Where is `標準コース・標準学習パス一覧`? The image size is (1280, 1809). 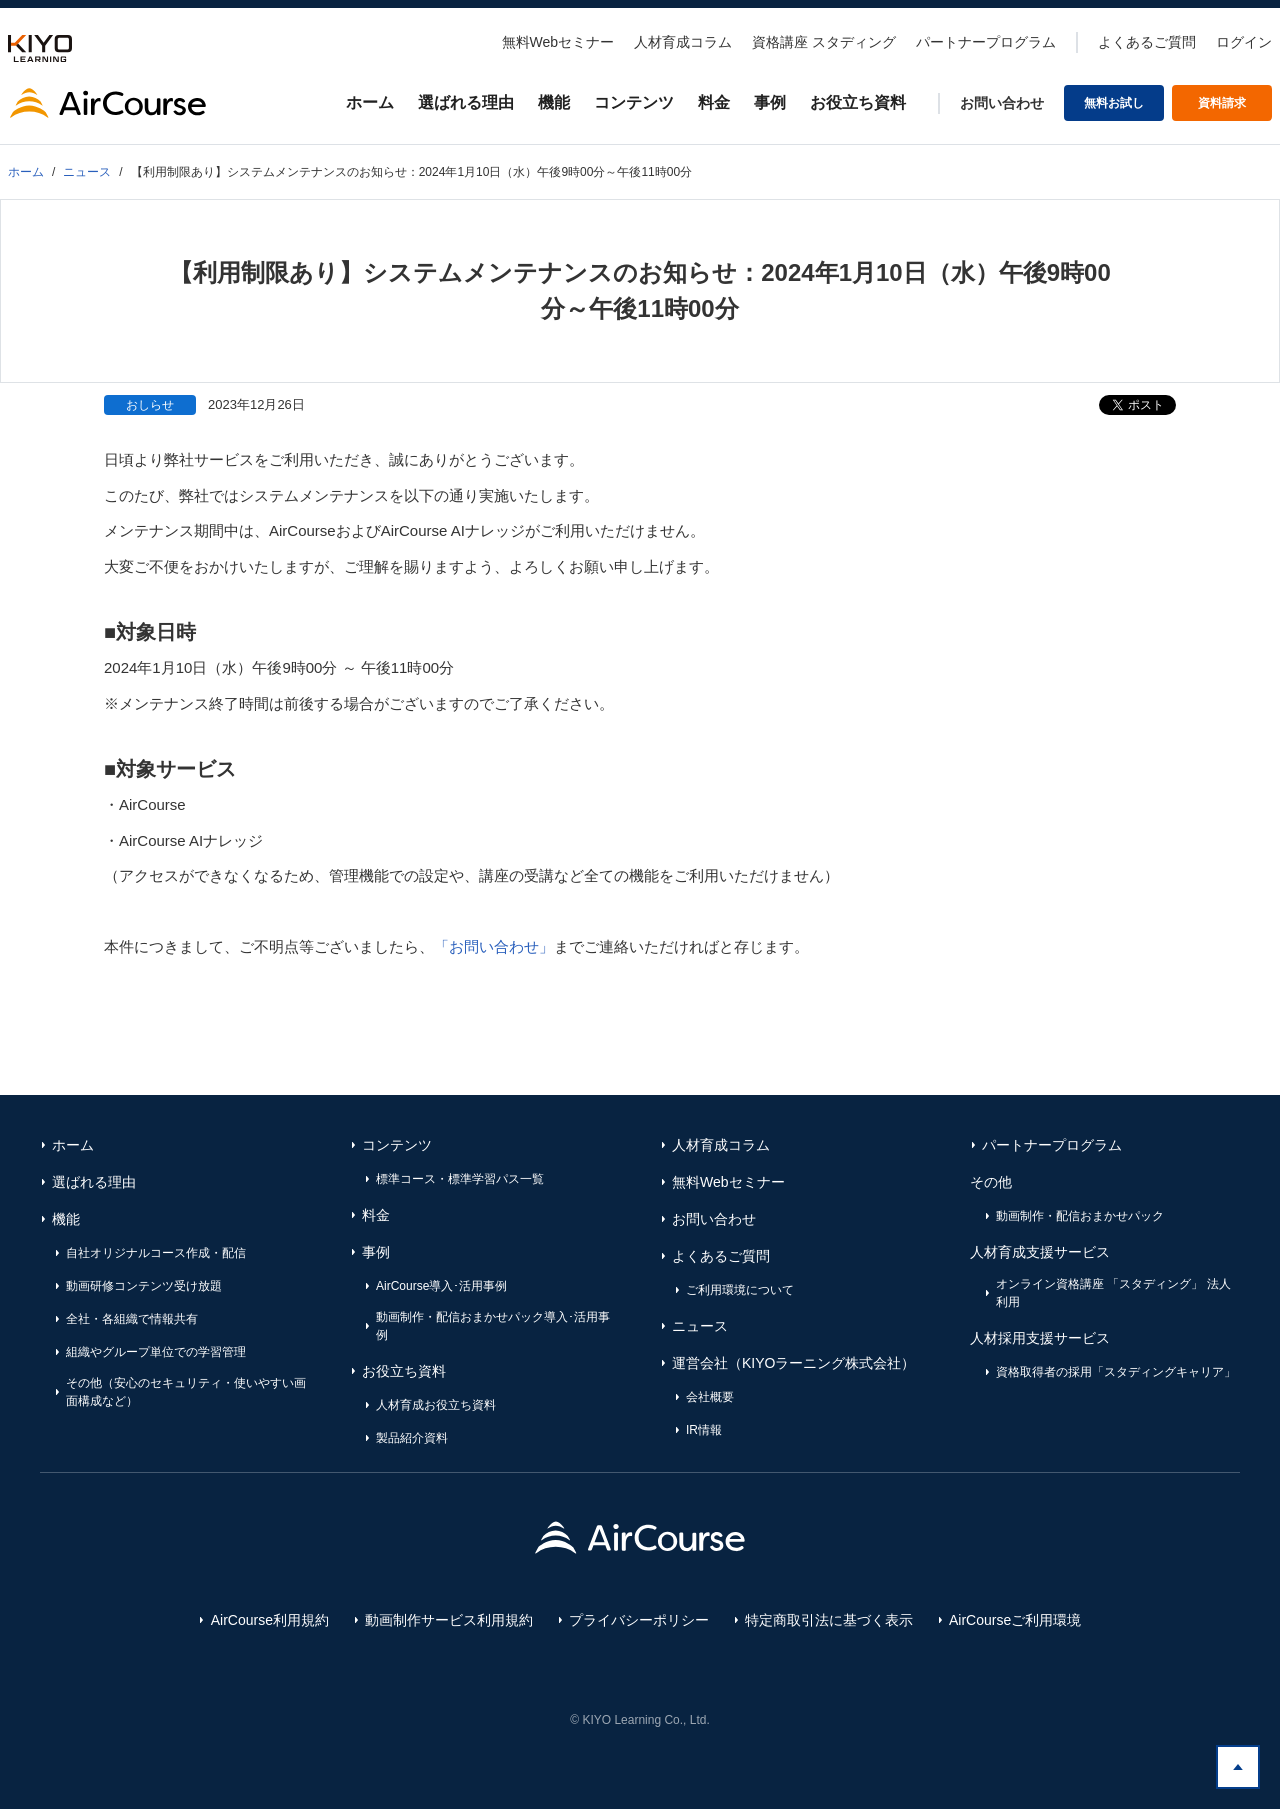 標準コース・標準学習パス一覧 is located at coordinates (460, 1179).